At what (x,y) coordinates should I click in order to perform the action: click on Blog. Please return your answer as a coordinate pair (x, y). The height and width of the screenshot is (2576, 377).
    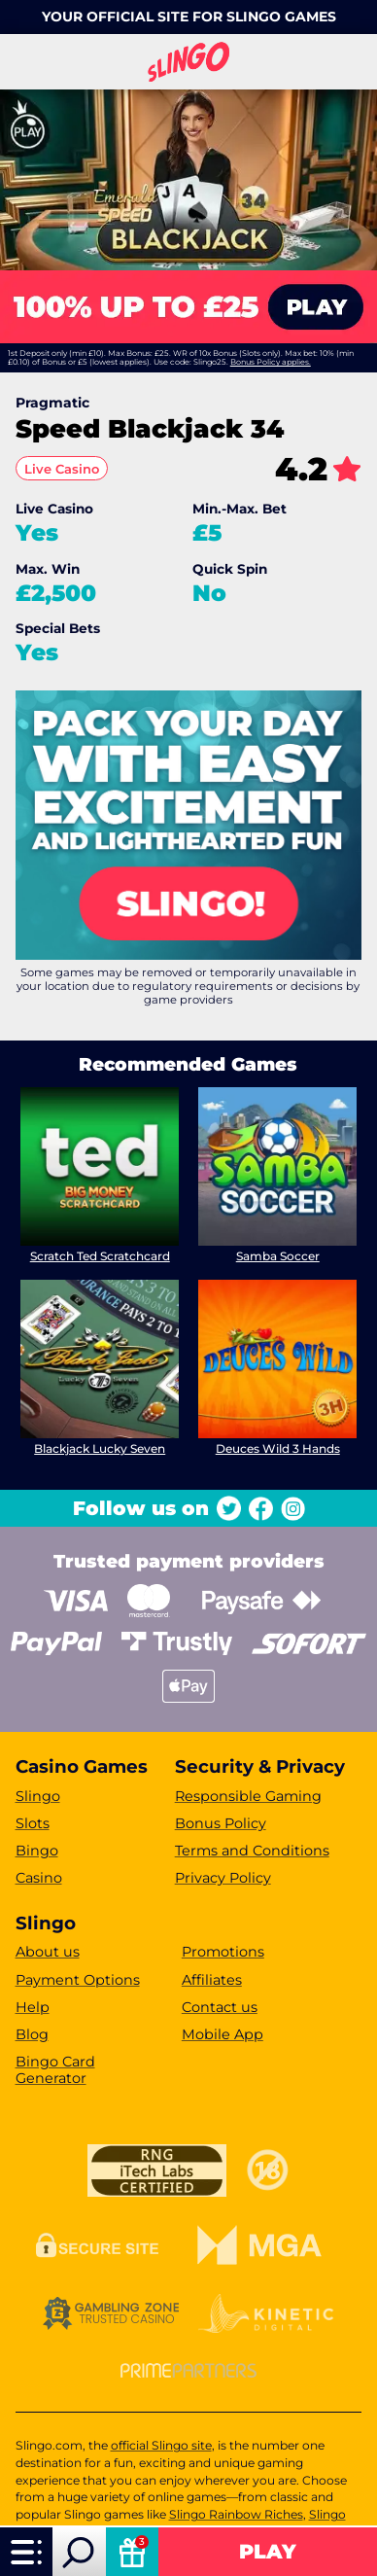
    Looking at the image, I should click on (32, 2034).